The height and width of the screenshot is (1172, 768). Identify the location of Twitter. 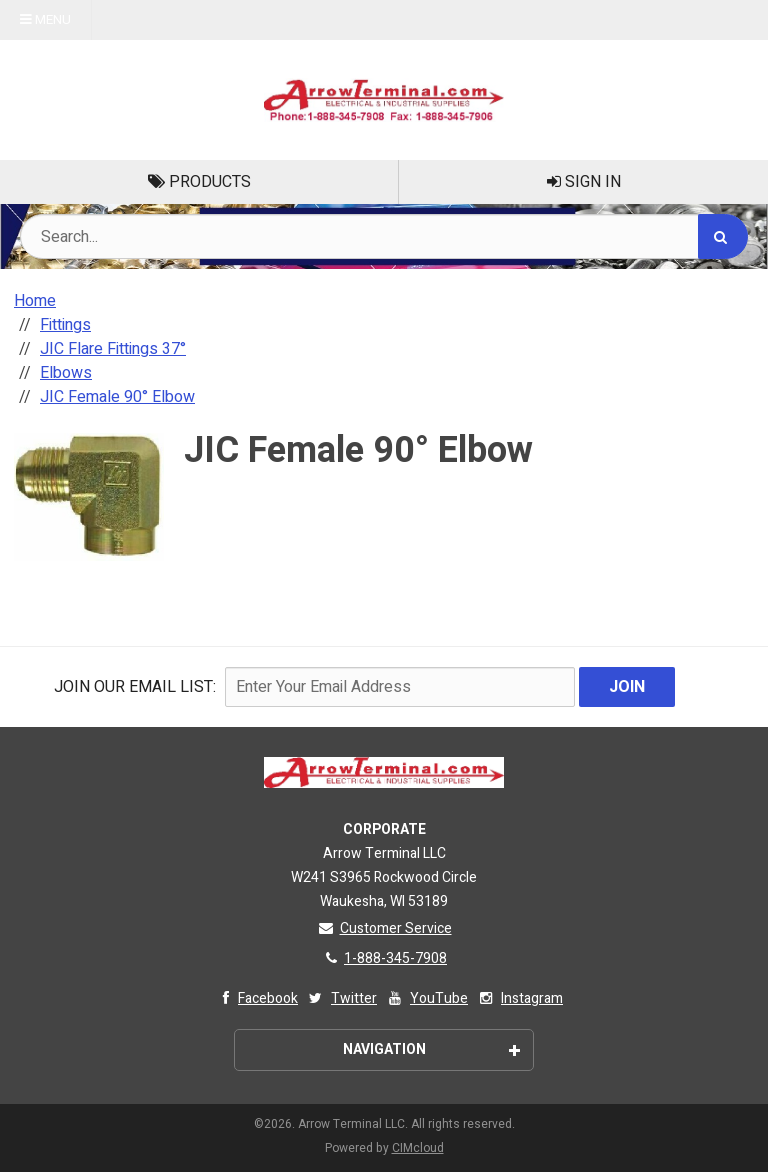
(341, 998).